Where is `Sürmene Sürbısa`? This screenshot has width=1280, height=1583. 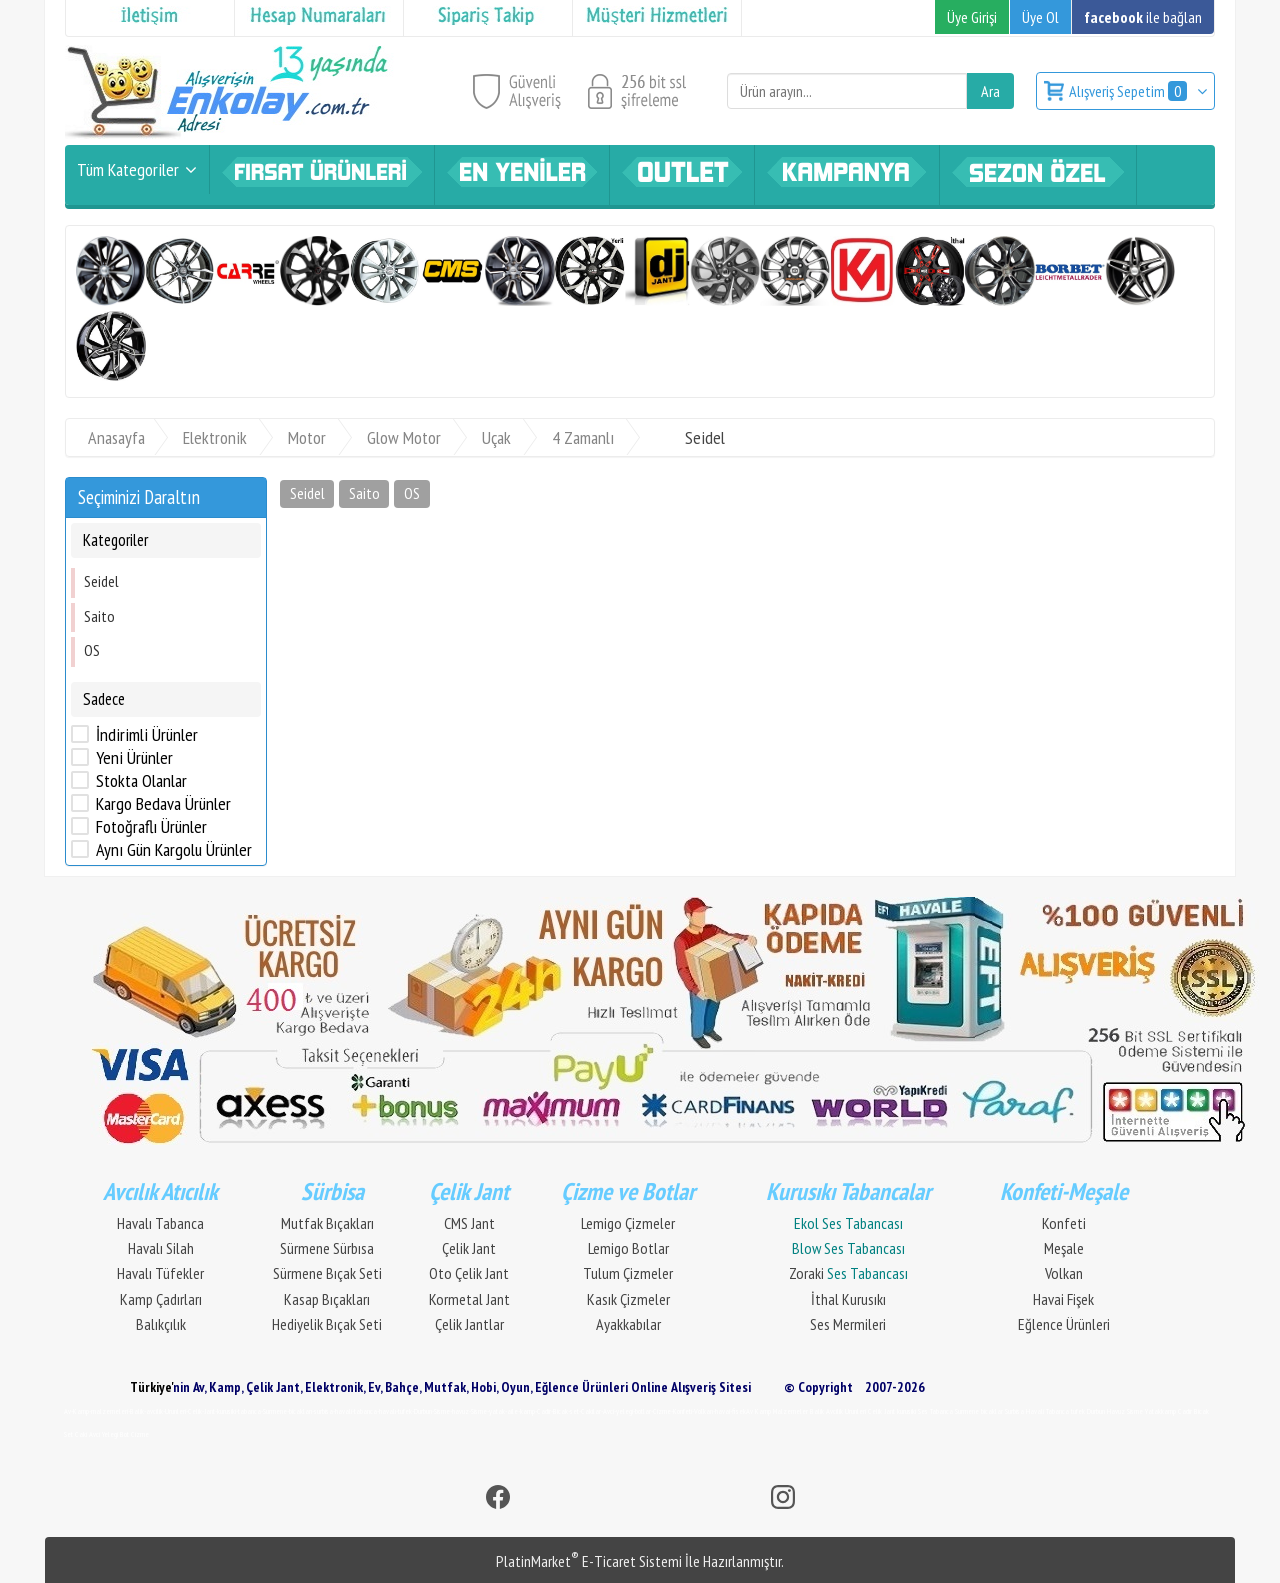
Sürmene Sürbısa is located at coordinates (327, 1248).